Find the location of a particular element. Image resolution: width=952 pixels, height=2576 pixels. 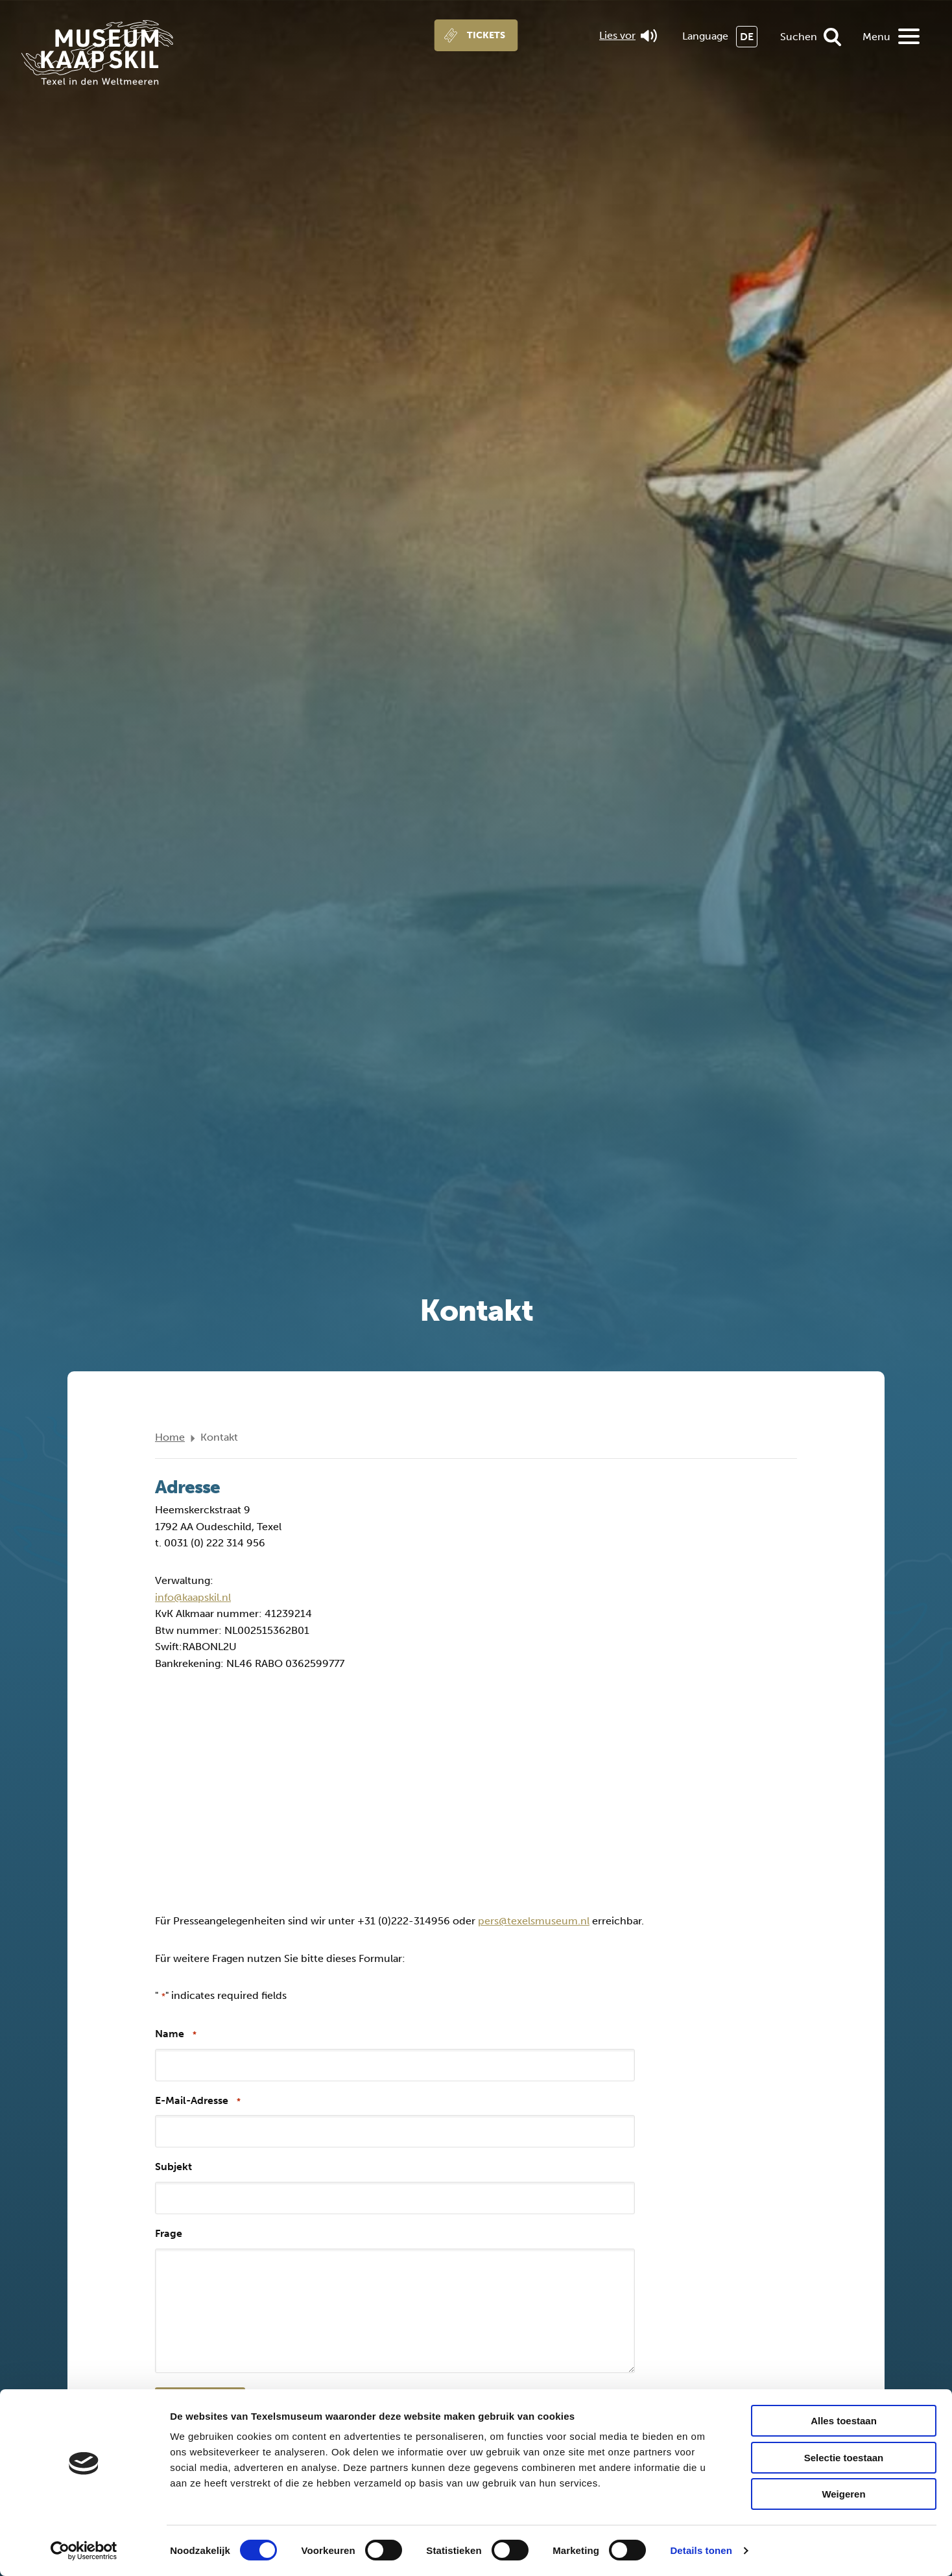

Frage is located at coordinates (168, 2233).